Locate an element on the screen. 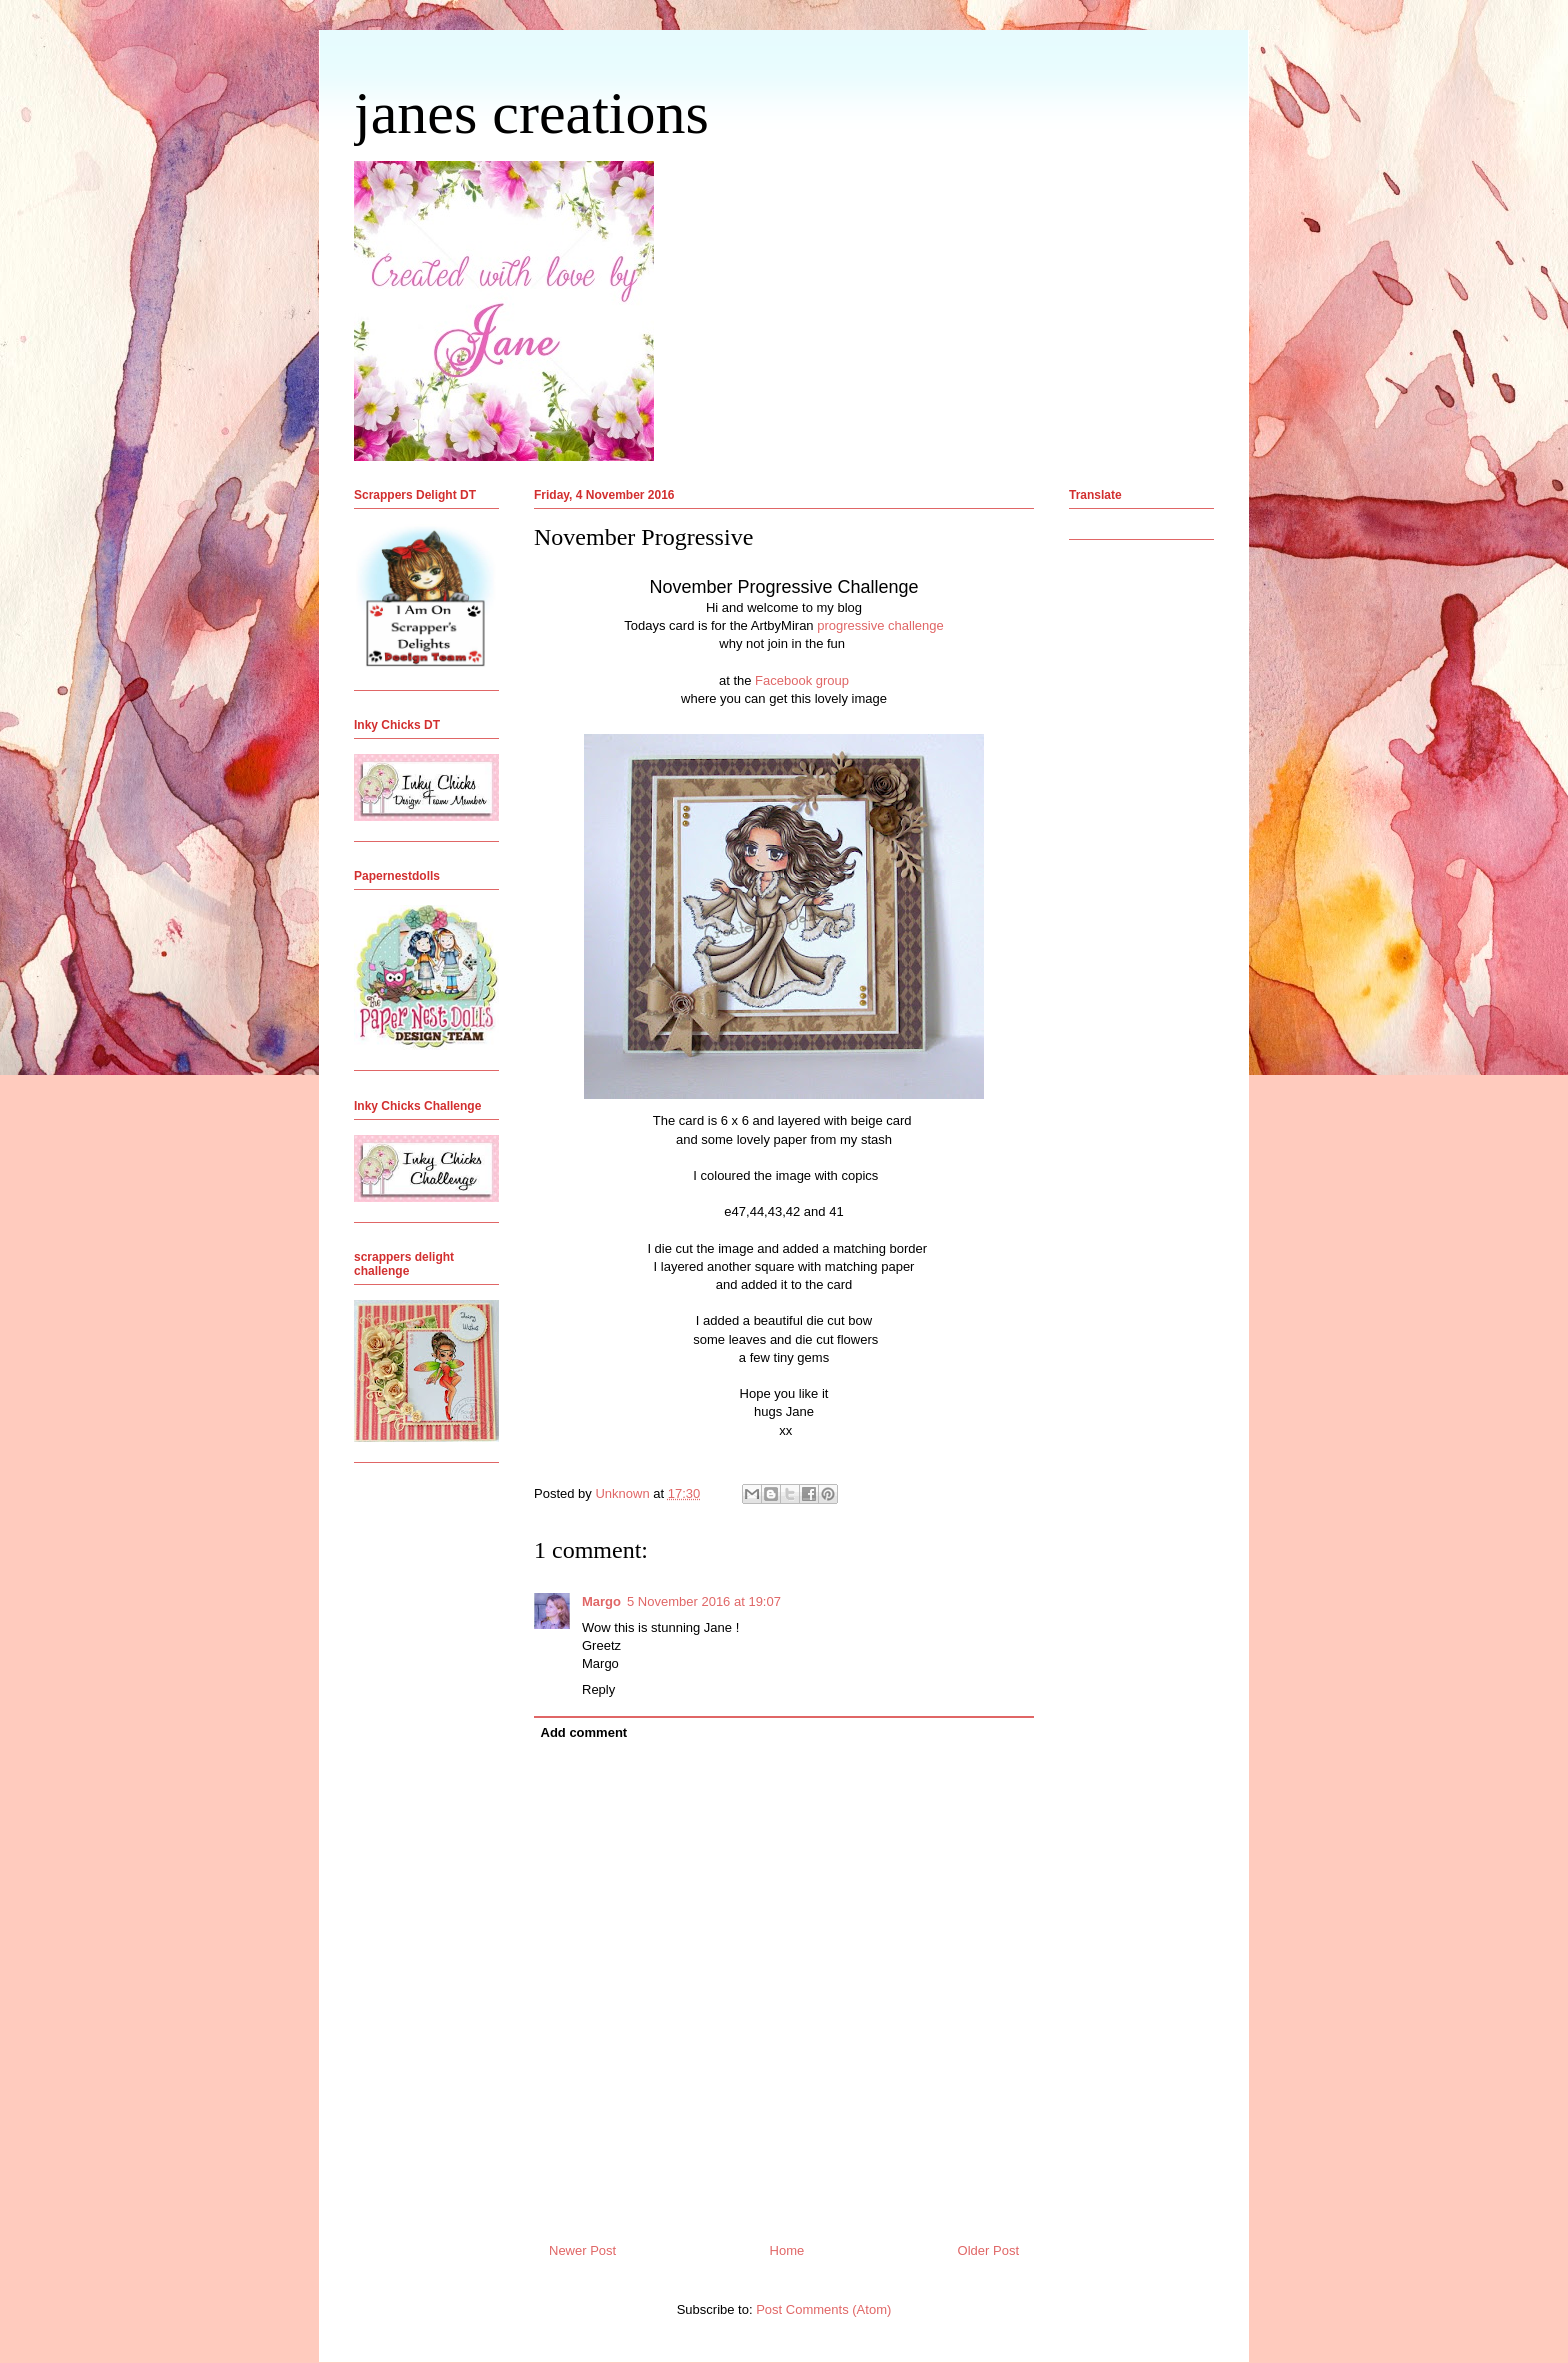 This screenshot has width=1568, height=2363. Facebook group is located at coordinates (802, 680).